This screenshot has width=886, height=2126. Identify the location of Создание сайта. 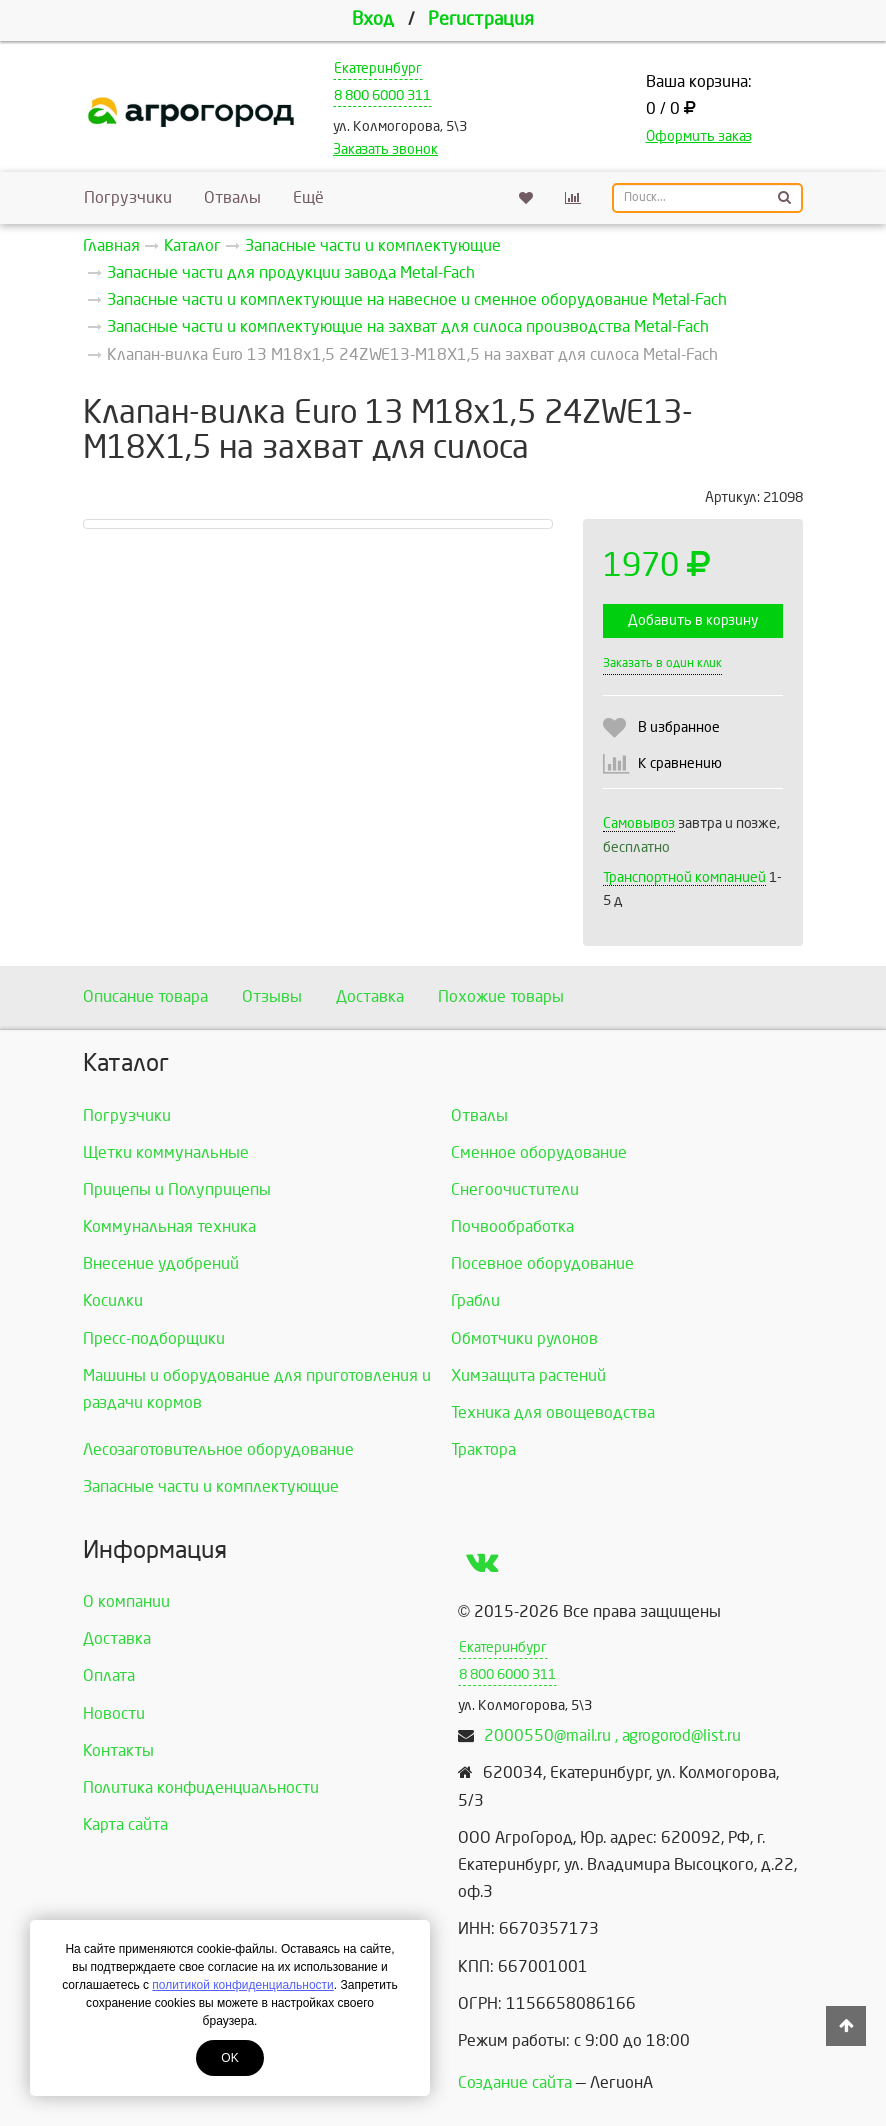
(515, 2082).